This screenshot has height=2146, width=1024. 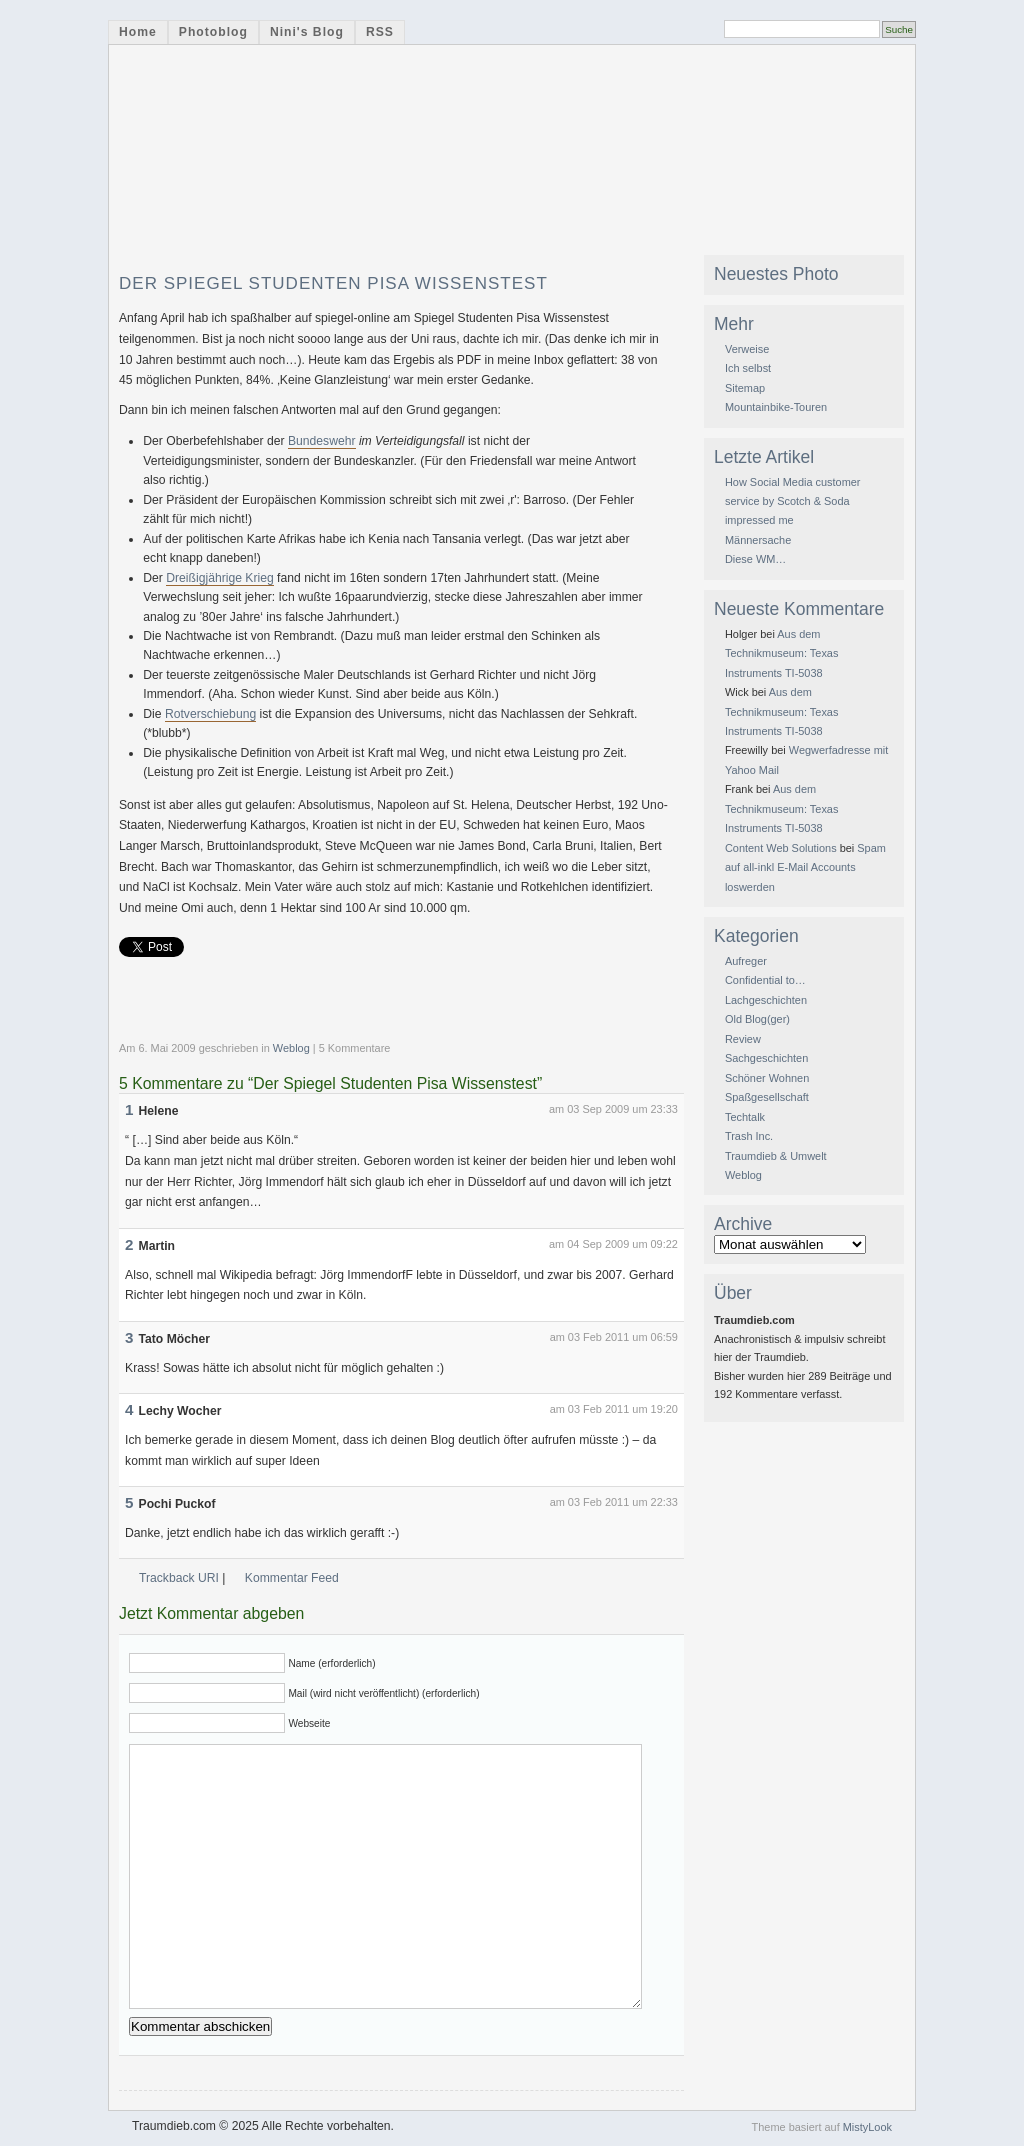 I want to click on Content Web Solutions, so click(x=781, y=848).